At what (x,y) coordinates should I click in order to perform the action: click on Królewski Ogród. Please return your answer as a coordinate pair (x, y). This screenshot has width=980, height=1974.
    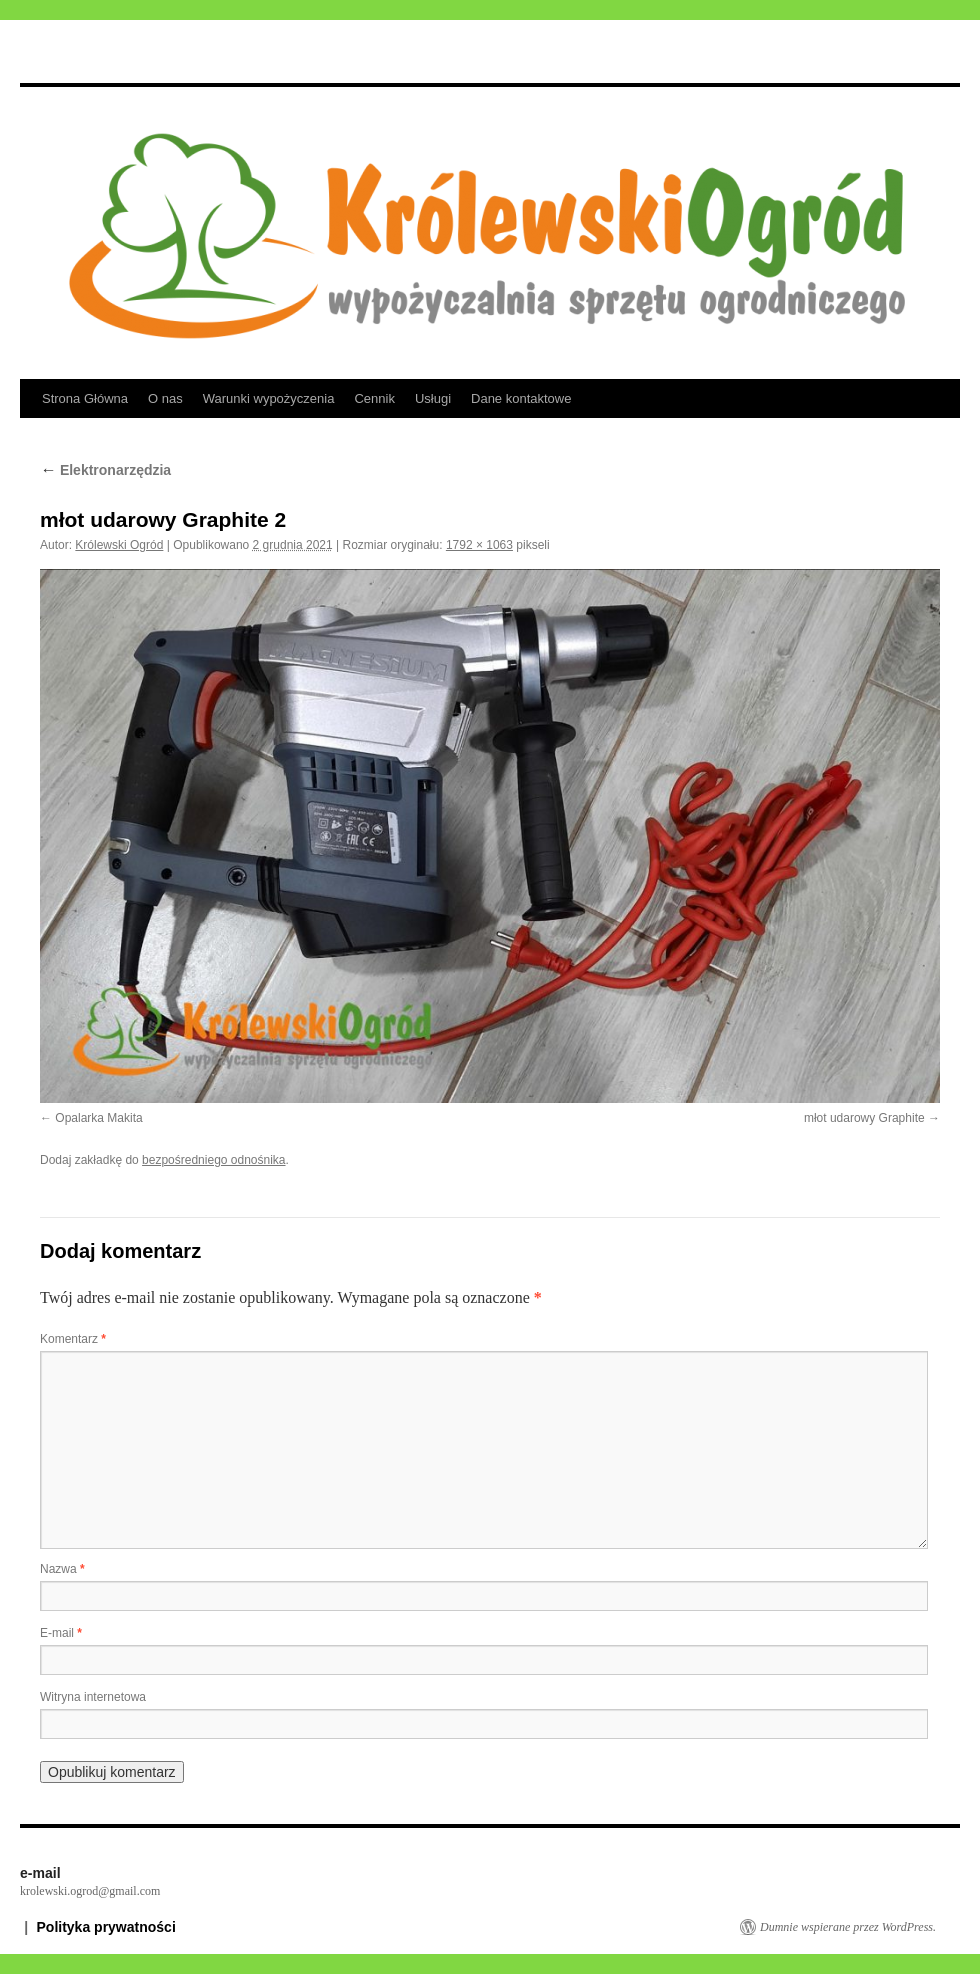
    Looking at the image, I should click on (119, 545).